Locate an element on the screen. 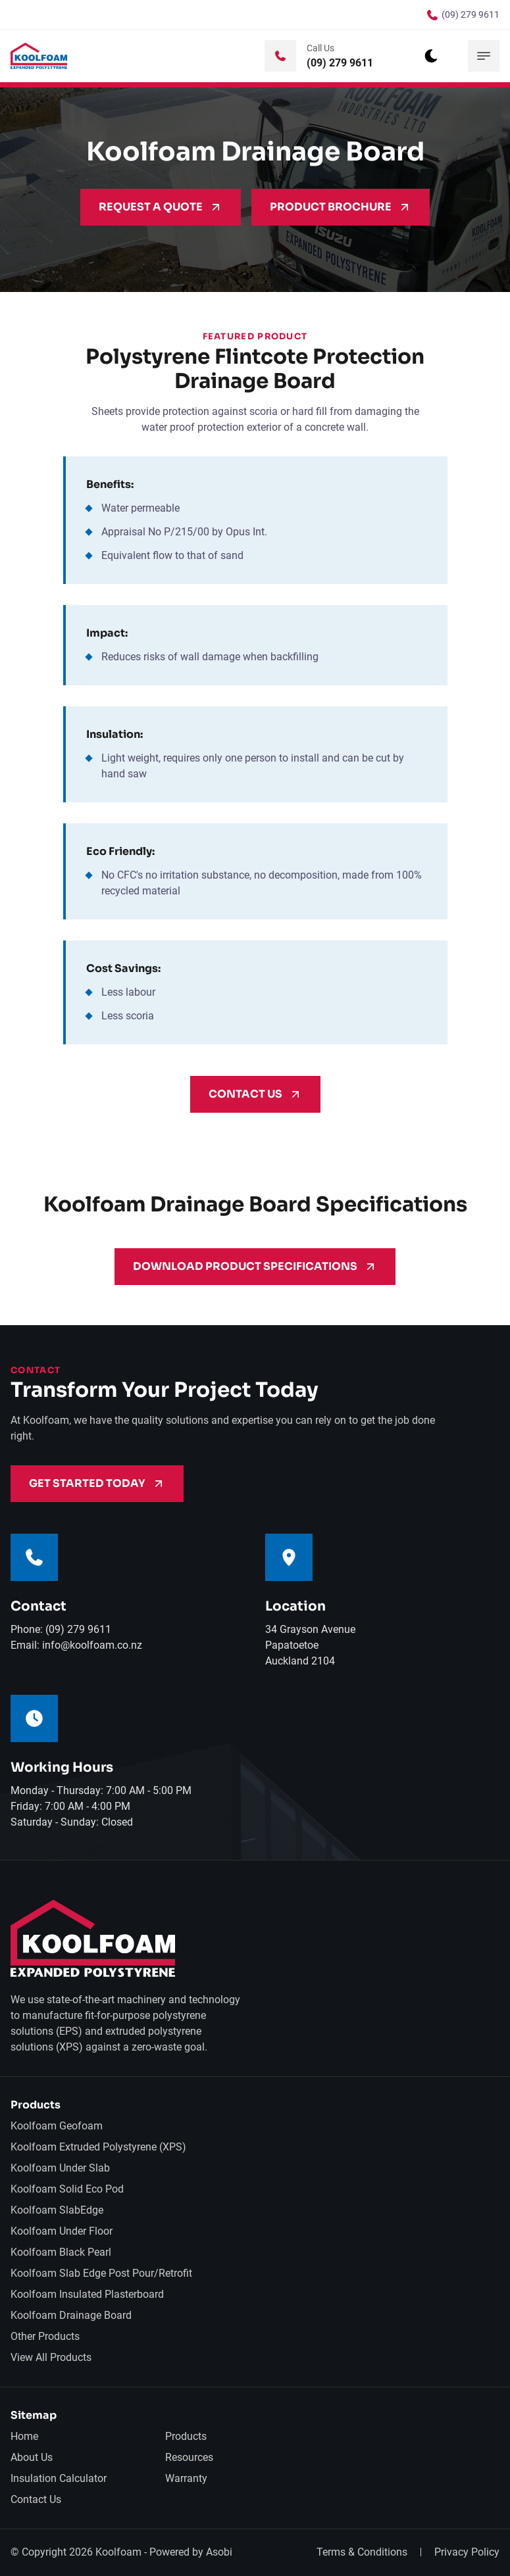 Image resolution: width=510 pixels, height=2576 pixels. Products is located at coordinates (186, 2436).